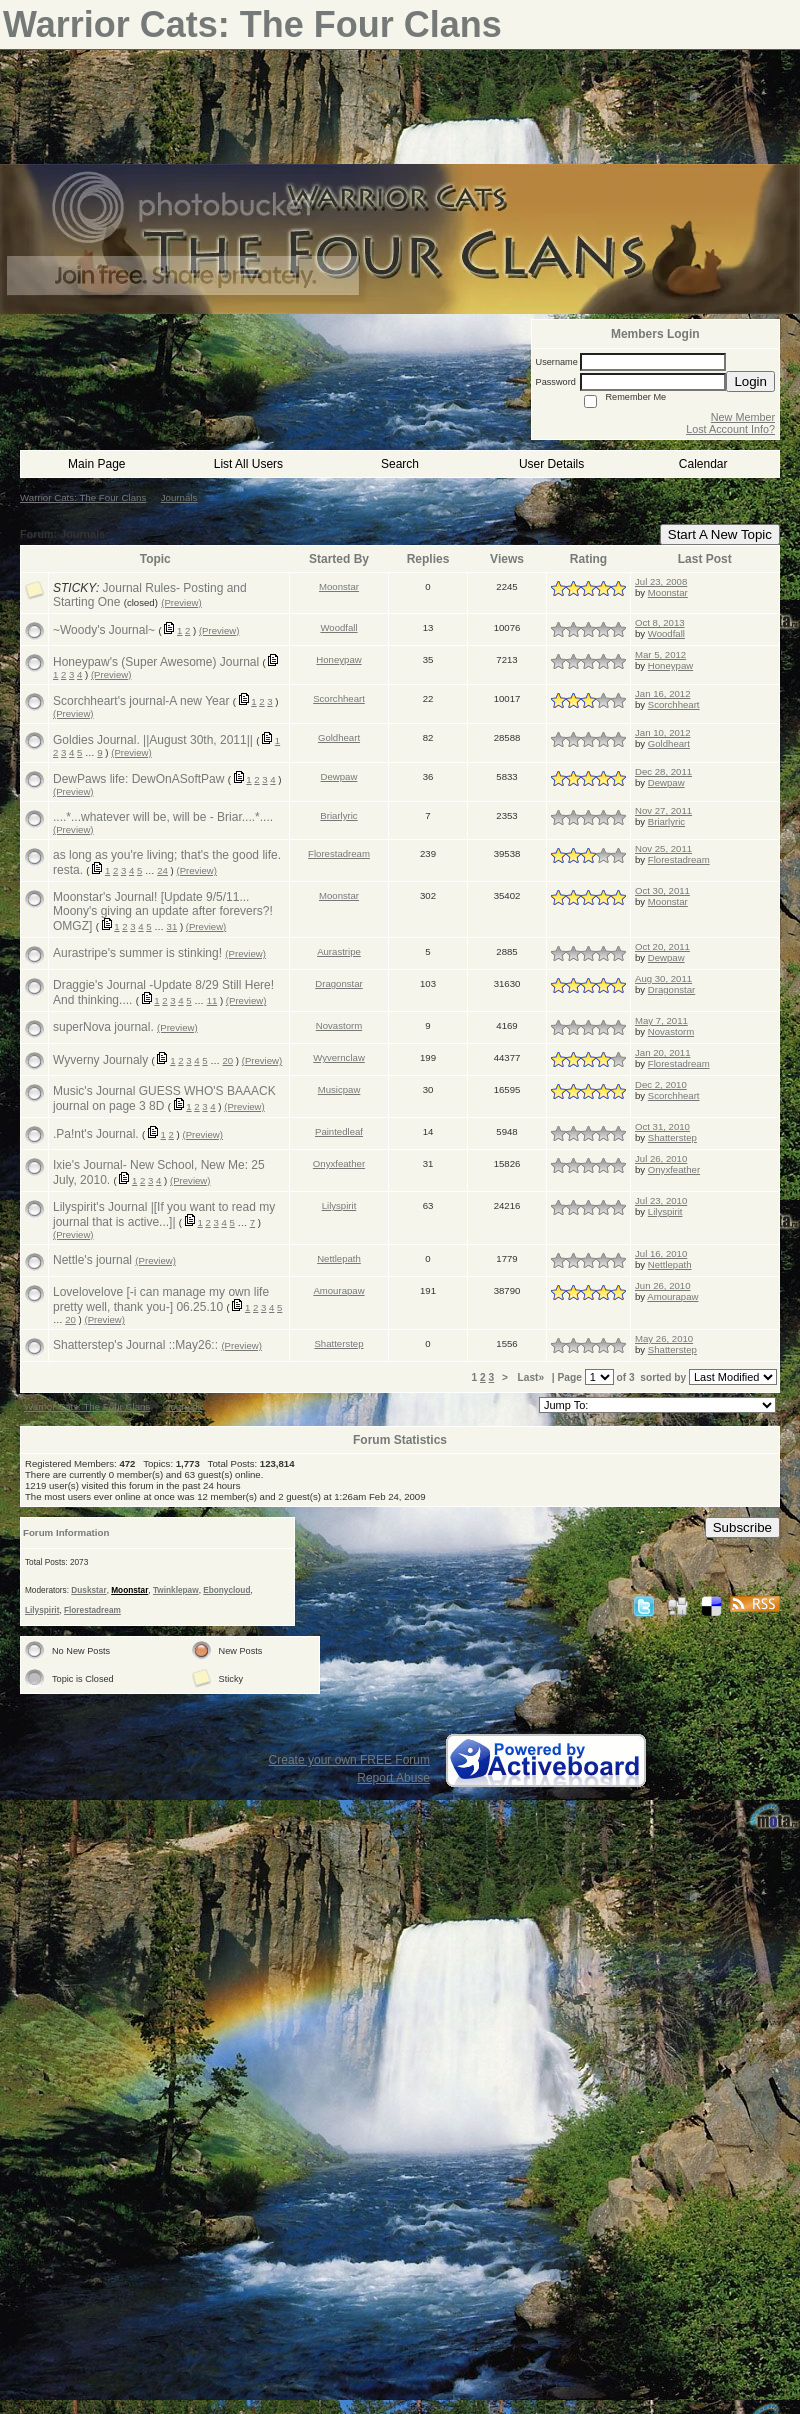 Image resolution: width=800 pixels, height=2414 pixels. What do you see at coordinates (393, 1778) in the screenshot?
I see `Report Abuse` at bounding box center [393, 1778].